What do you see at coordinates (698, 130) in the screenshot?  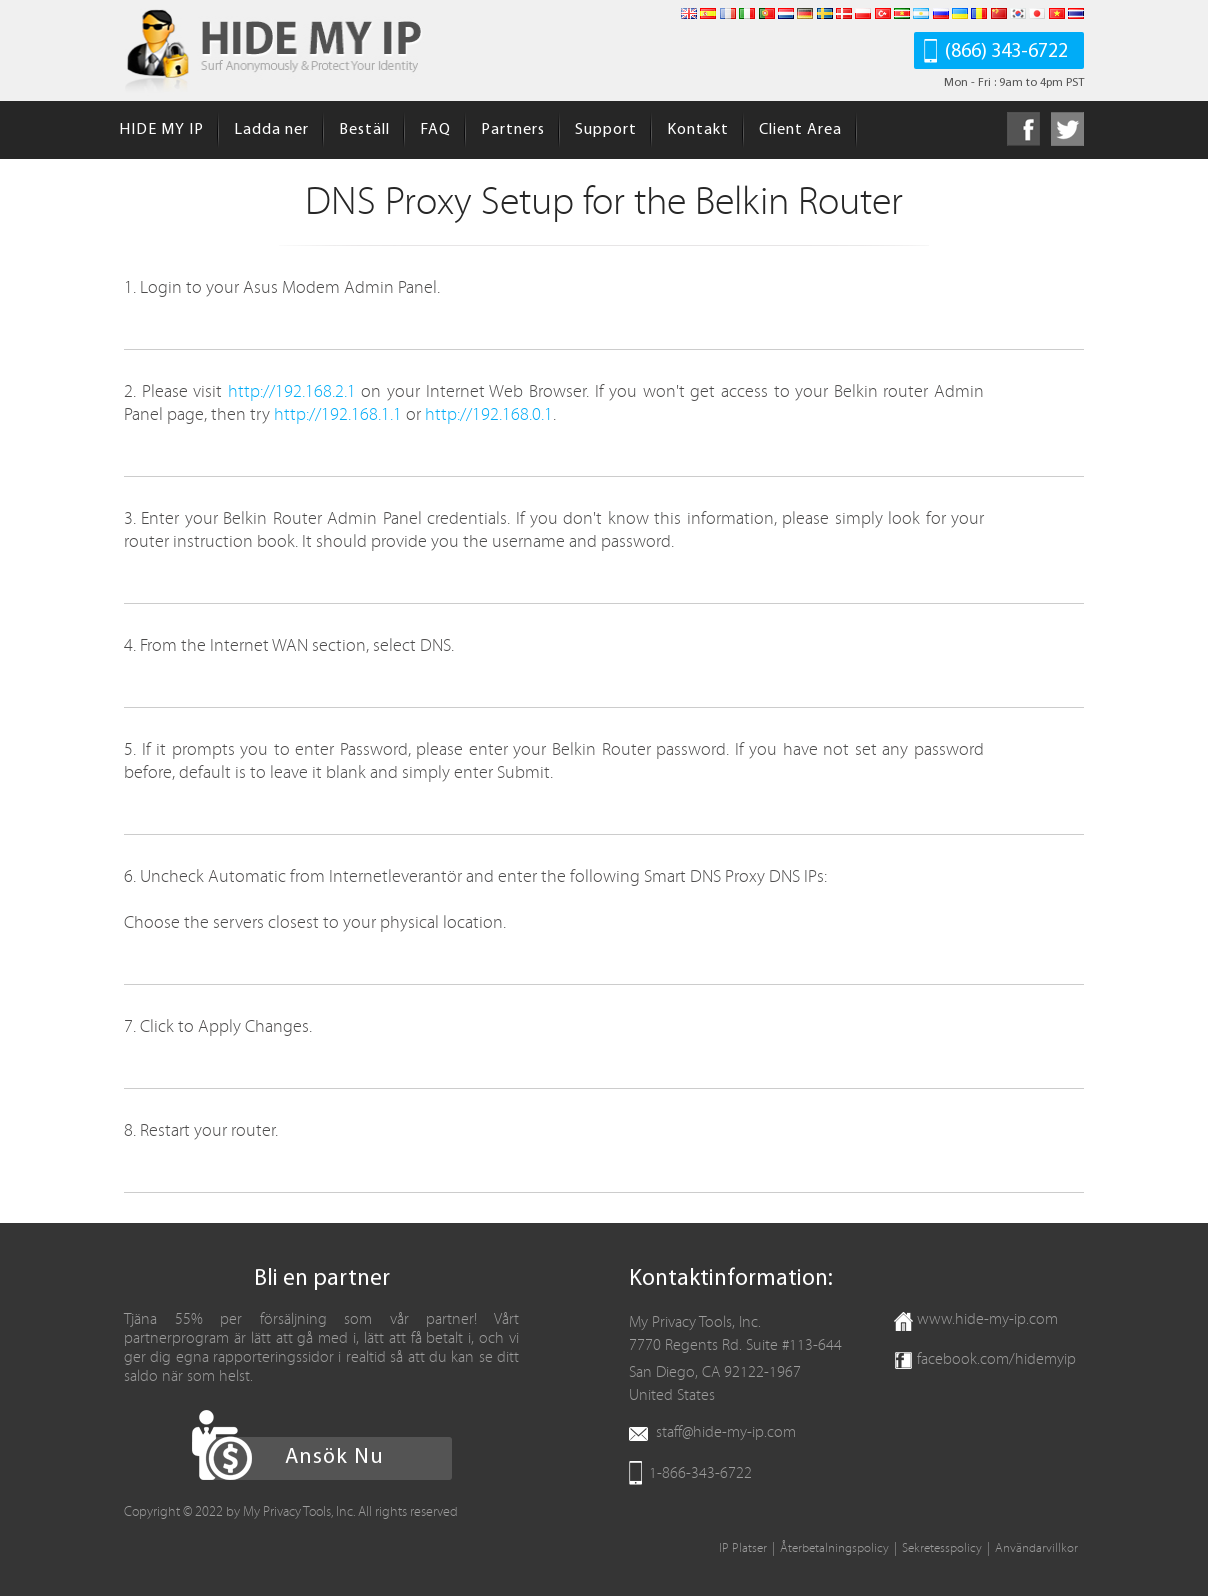 I see `Kontakt` at bounding box center [698, 130].